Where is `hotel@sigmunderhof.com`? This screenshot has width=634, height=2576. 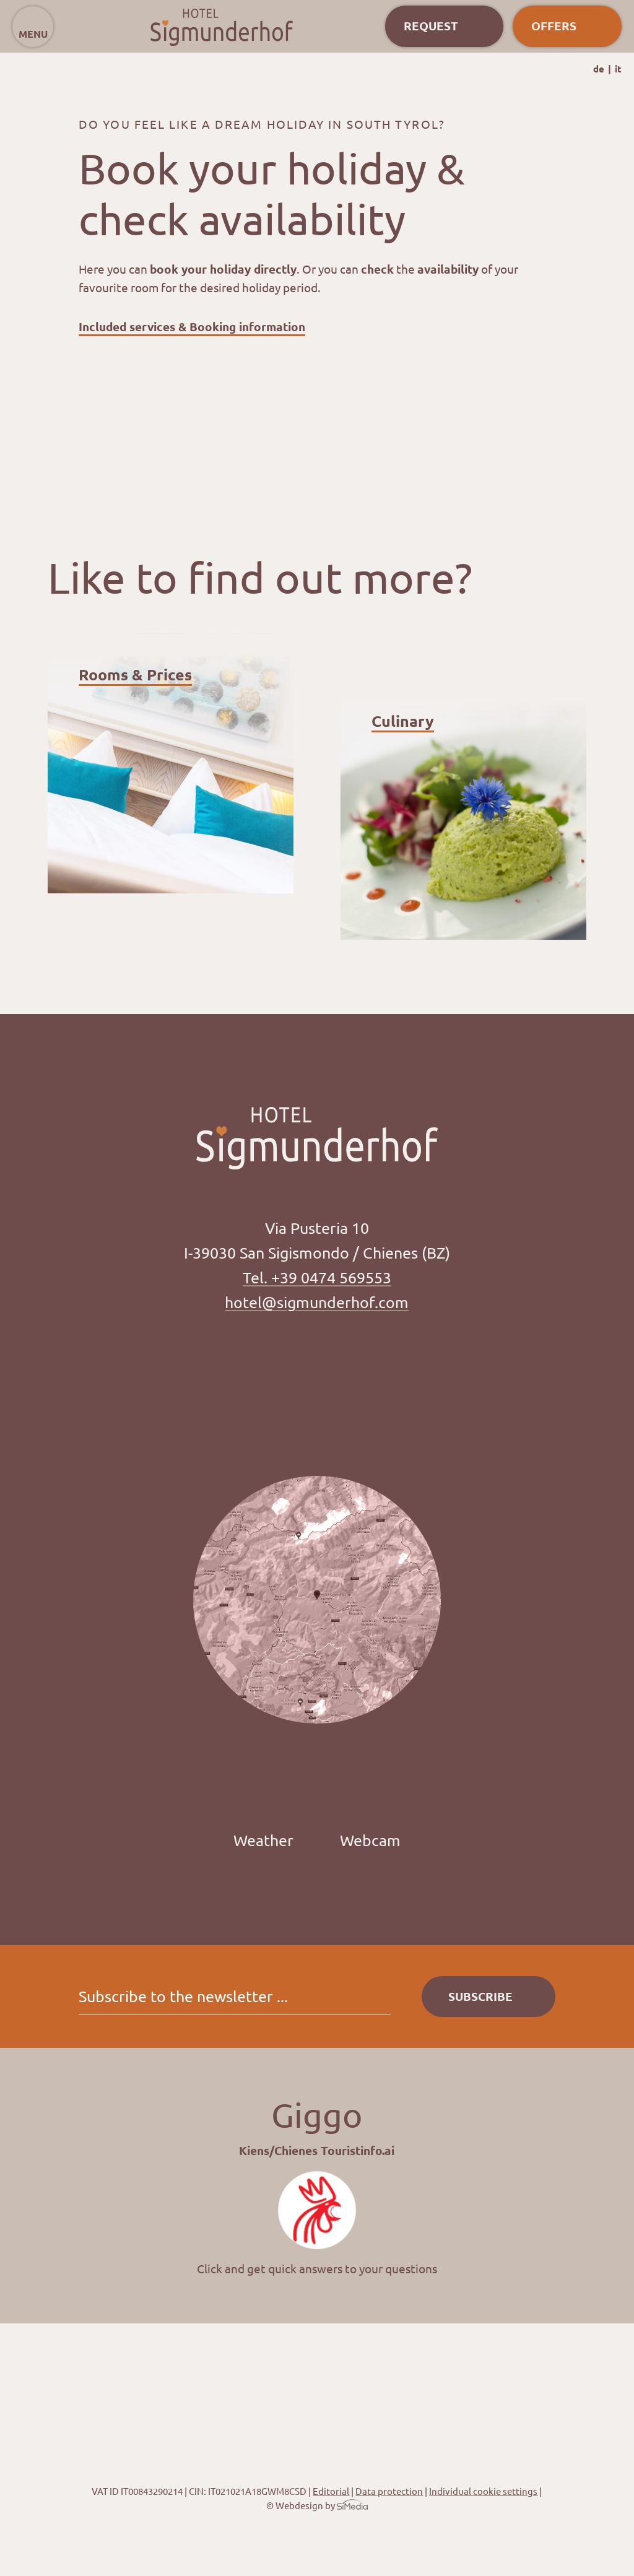 hotel@sigmunderhof.com is located at coordinates (317, 1302).